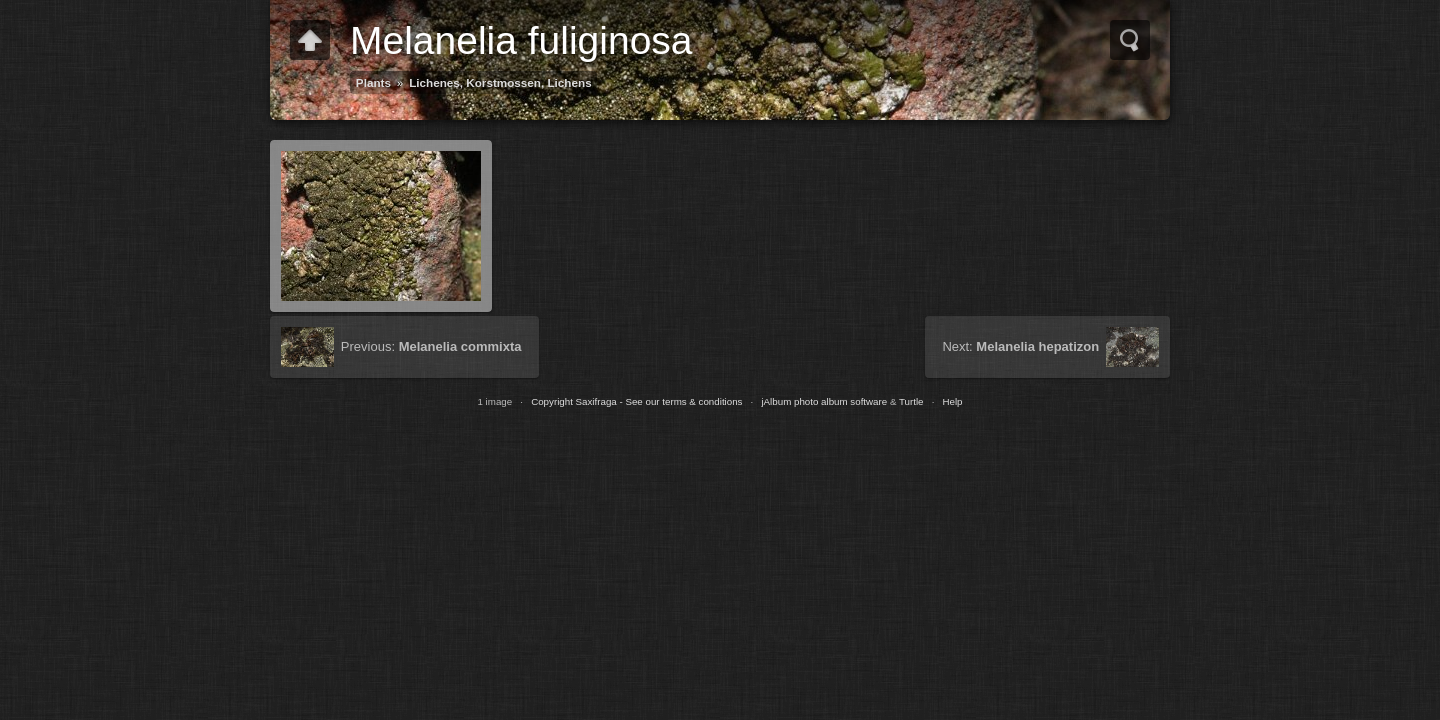  Describe the element at coordinates (636, 401) in the screenshot. I see `Copyright Saxifraga - See our terms & conditions` at that location.